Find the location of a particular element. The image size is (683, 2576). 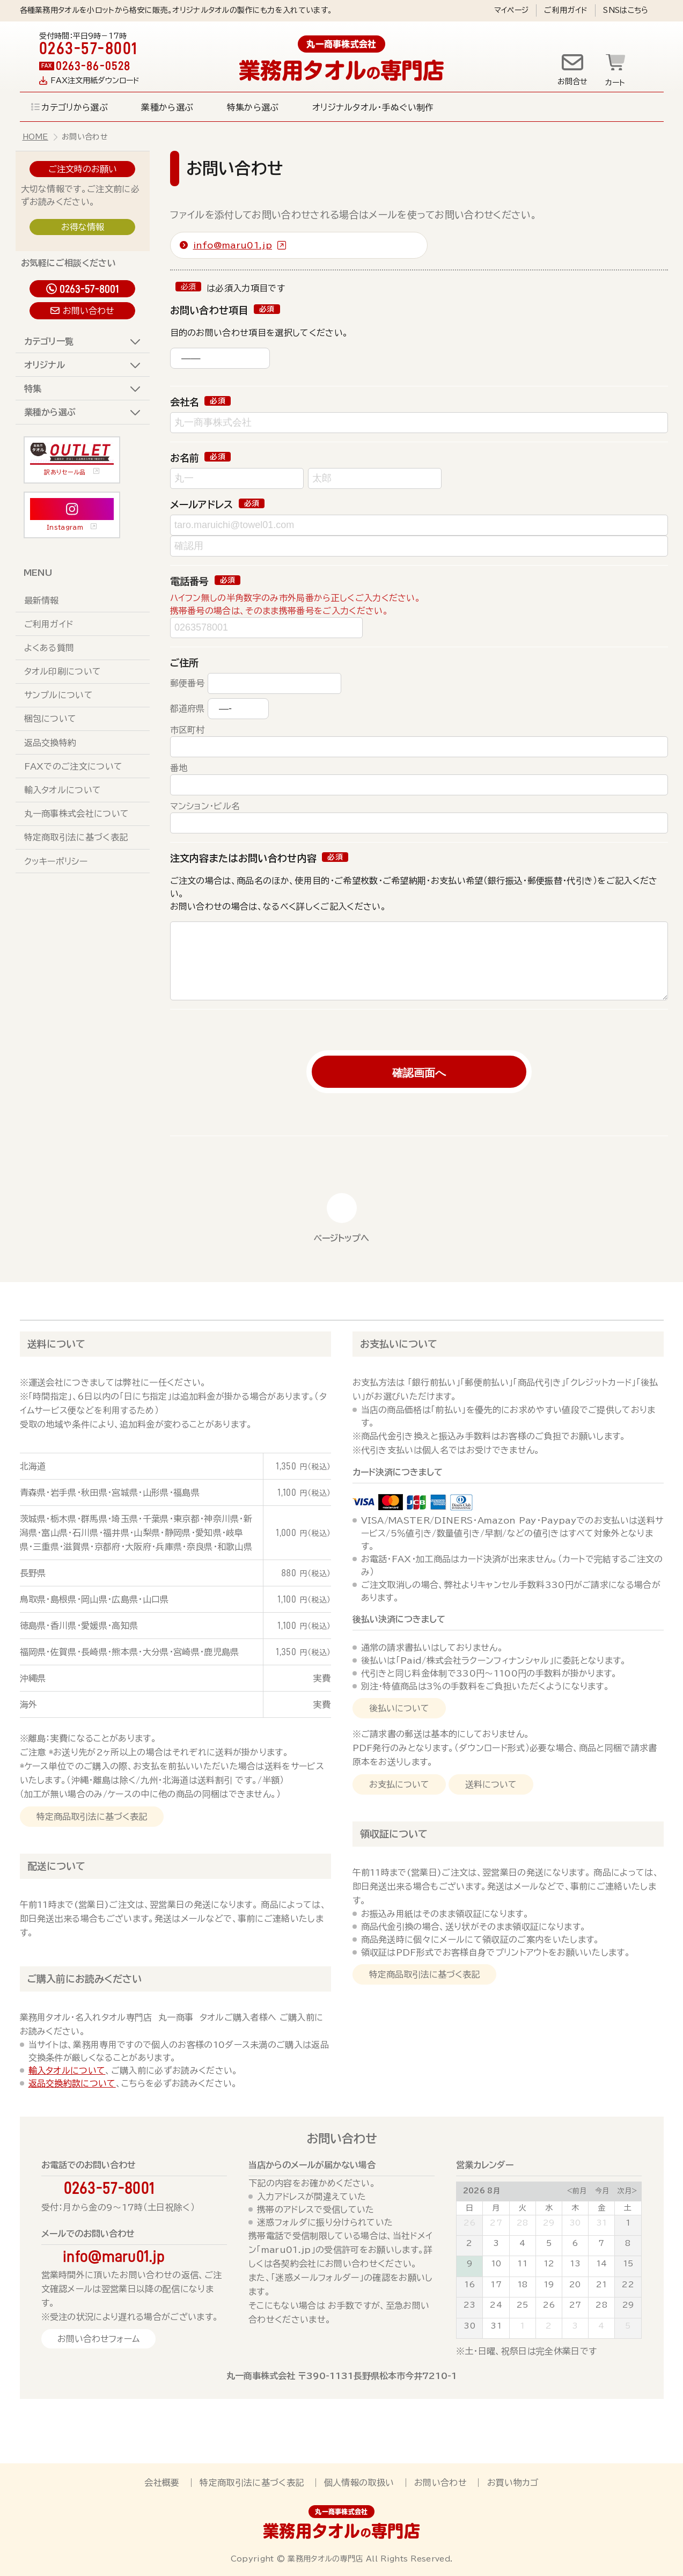

2 [August 2, 2026] is located at coordinates (469, 2243).